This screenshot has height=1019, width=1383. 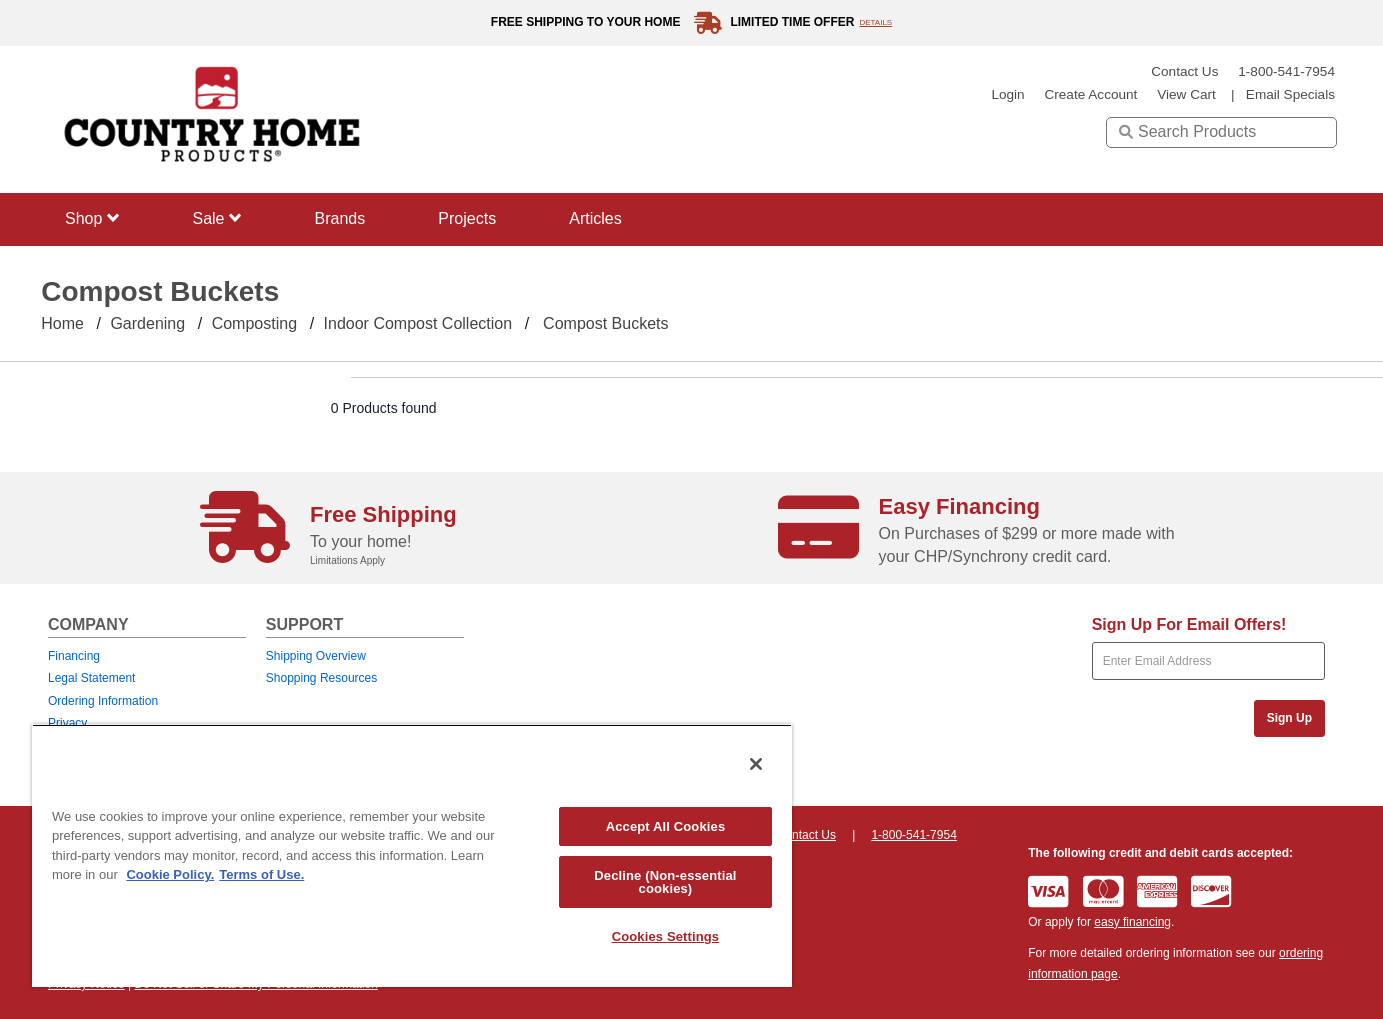 I want to click on Composting, so click(x=254, y=323).